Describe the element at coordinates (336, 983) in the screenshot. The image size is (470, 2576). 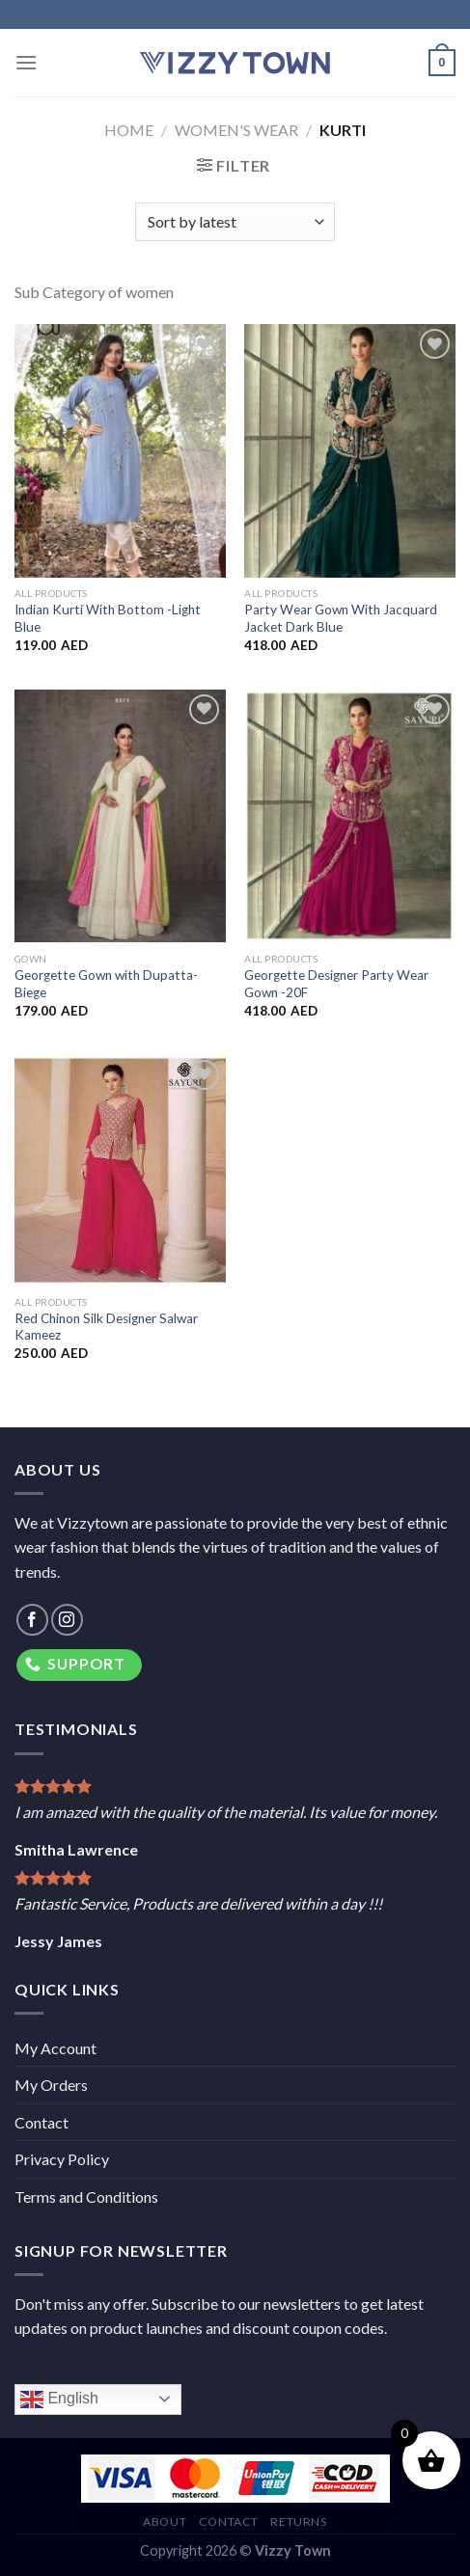
I see `Georgette Designer Party Wear Gown -20F` at that location.